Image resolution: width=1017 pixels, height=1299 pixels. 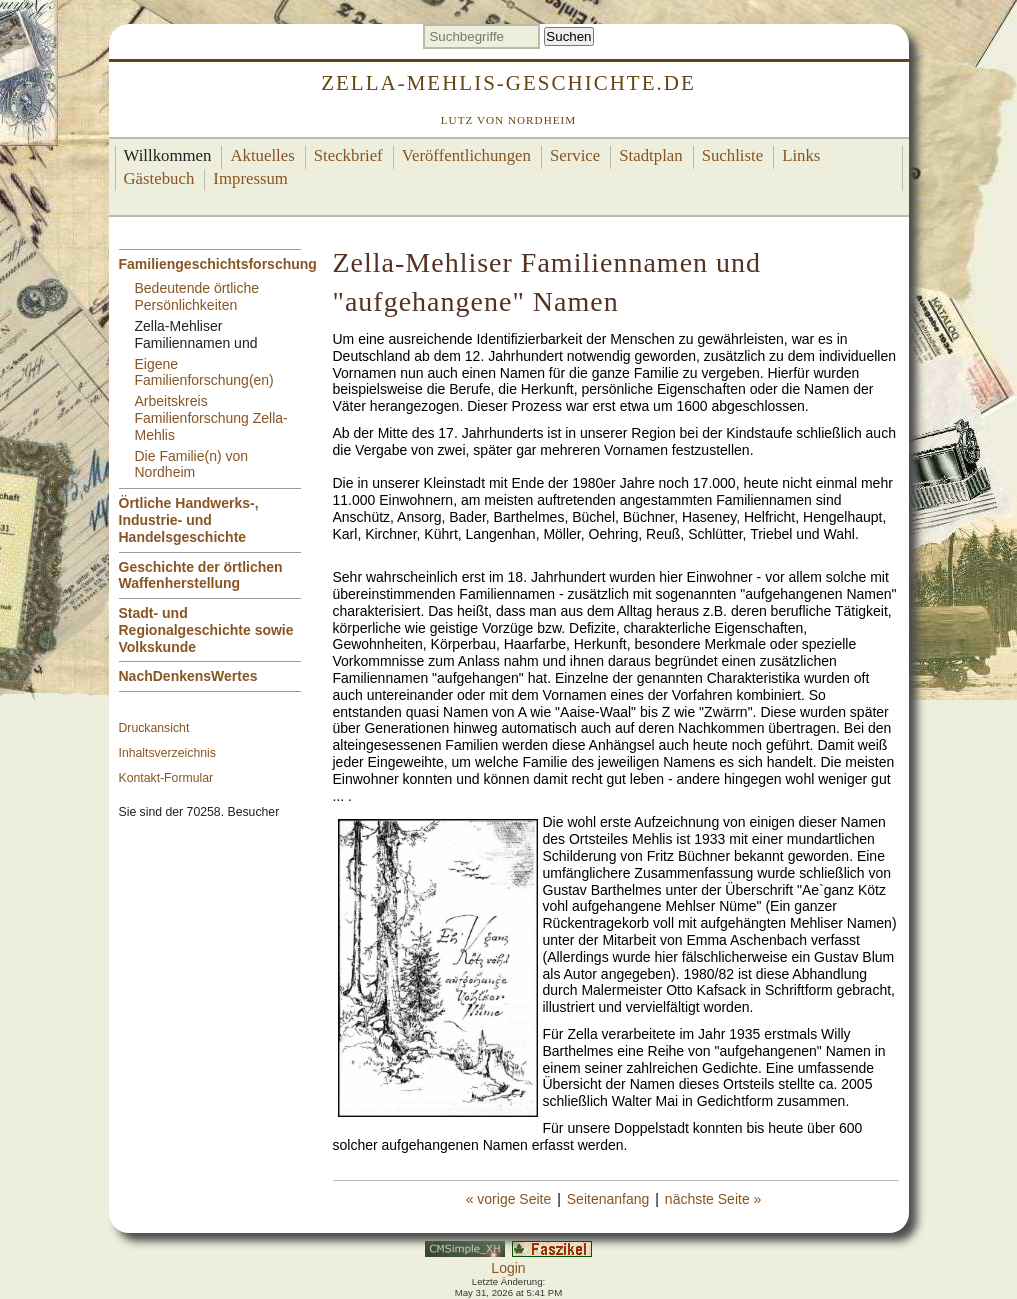 What do you see at coordinates (608, 1199) in the screenshot?
I see `Seitenanfang` at bounding box center [608, 1199].